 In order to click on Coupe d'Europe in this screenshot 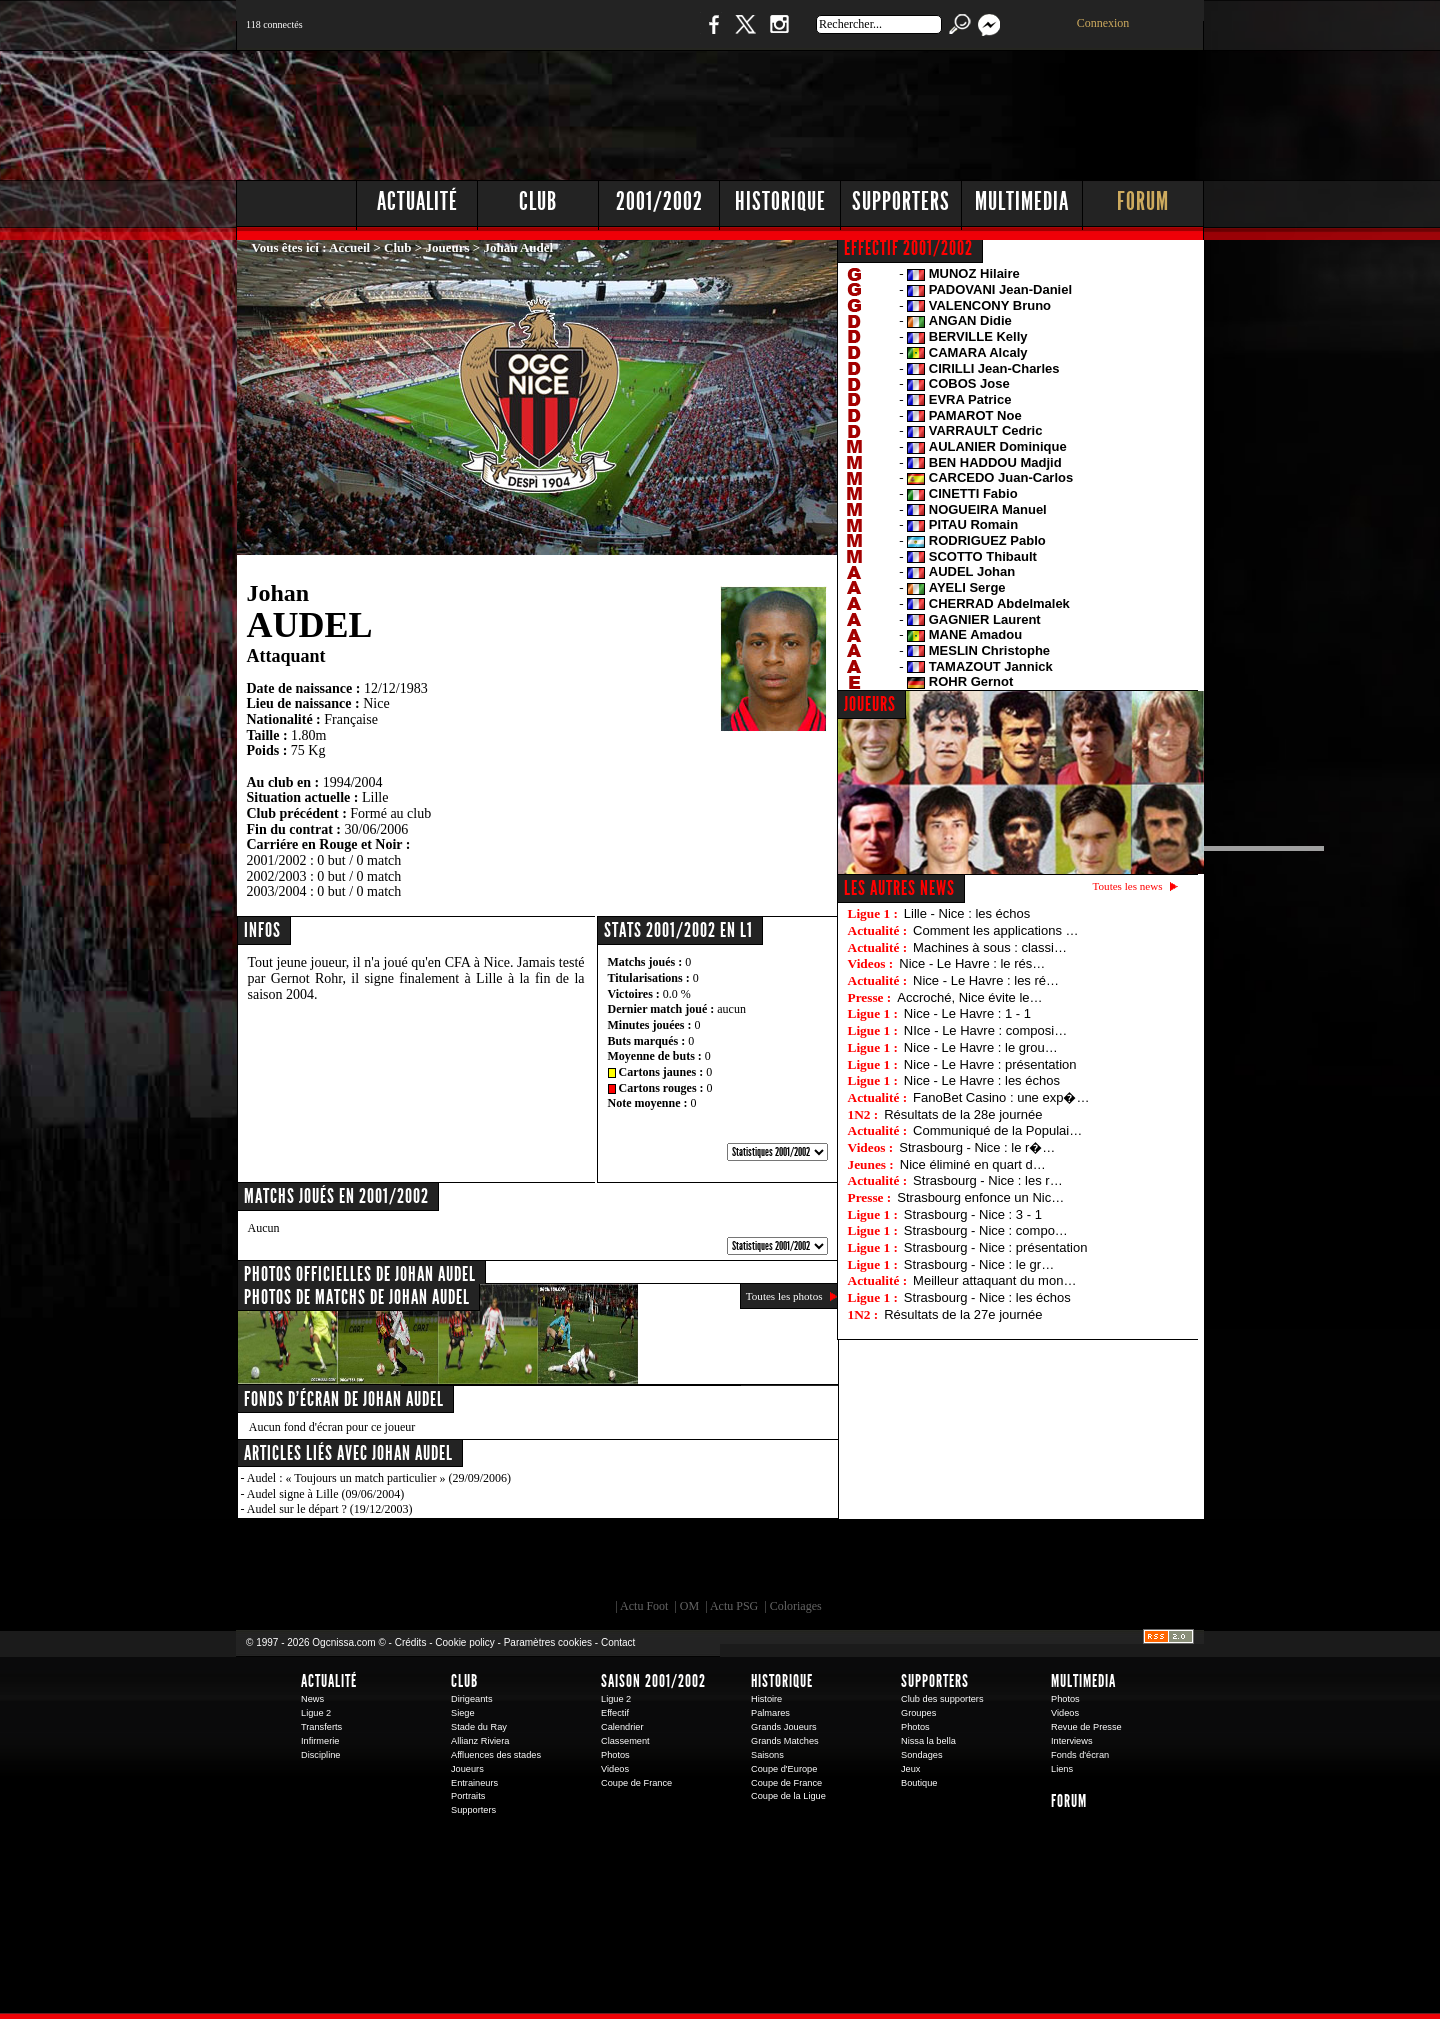, I will do `click(784, 1769)`.